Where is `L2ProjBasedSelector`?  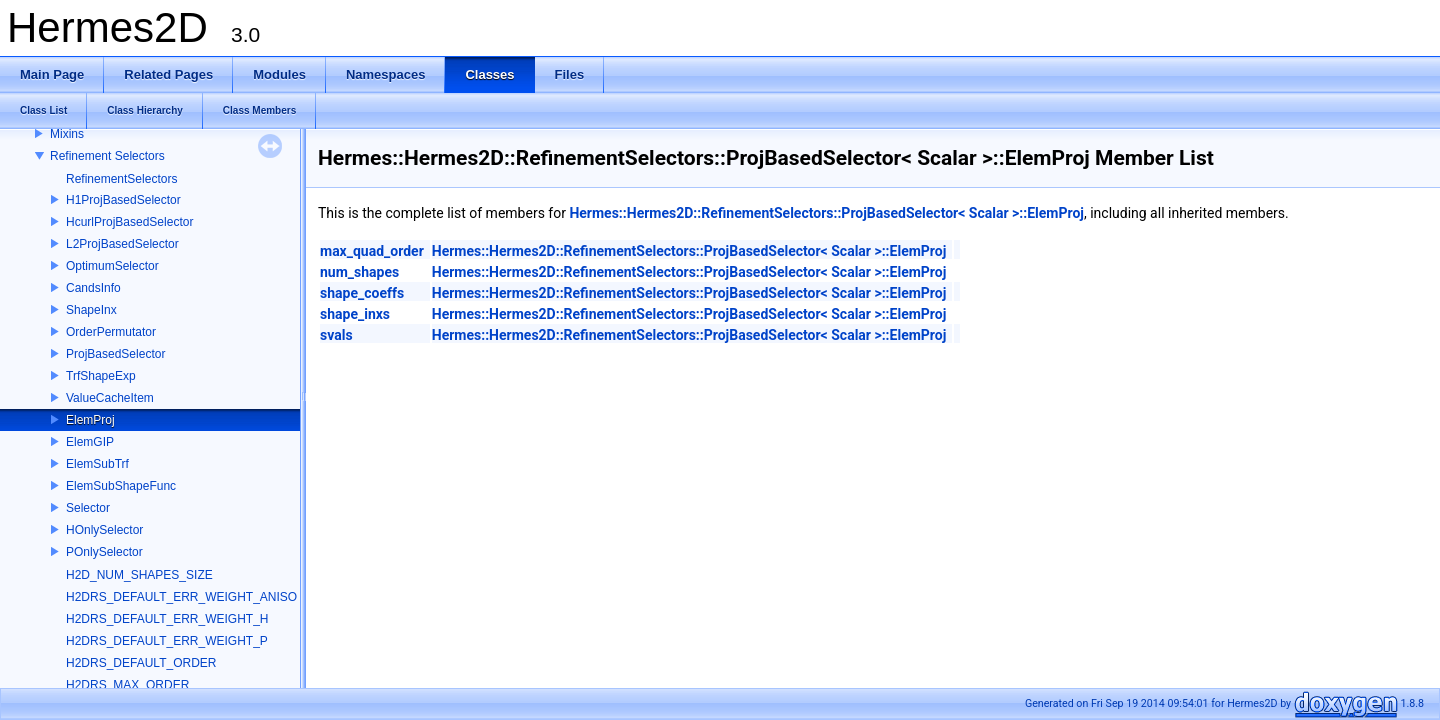 L2ProjBasedSelector is located at coordinates (122, 244).